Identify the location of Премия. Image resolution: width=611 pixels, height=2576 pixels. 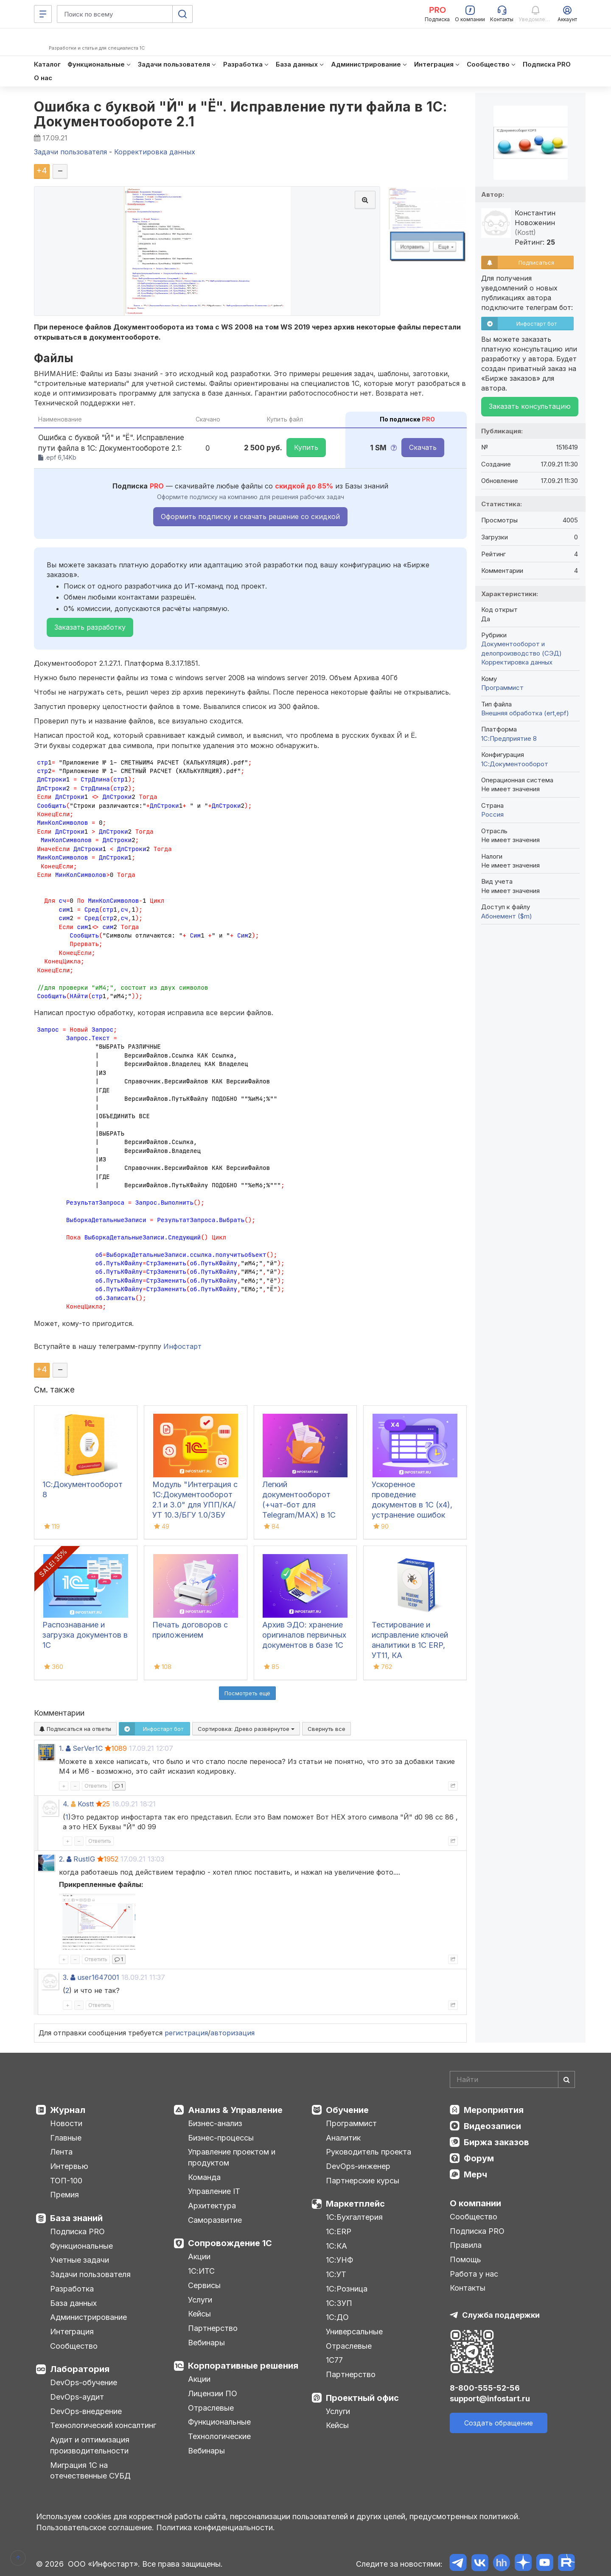
(64, 2194).